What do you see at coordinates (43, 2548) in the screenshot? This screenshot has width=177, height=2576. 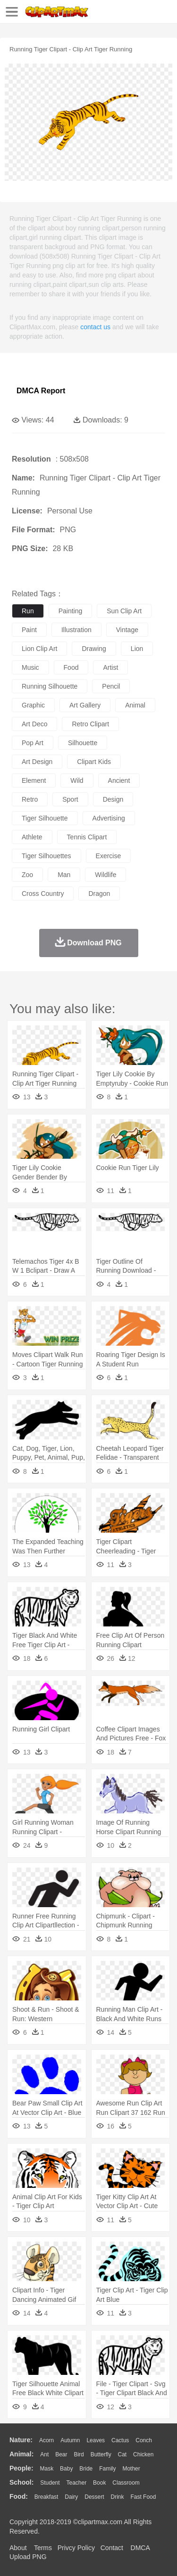 I see `Terms` at bounding box center [43, 2548].